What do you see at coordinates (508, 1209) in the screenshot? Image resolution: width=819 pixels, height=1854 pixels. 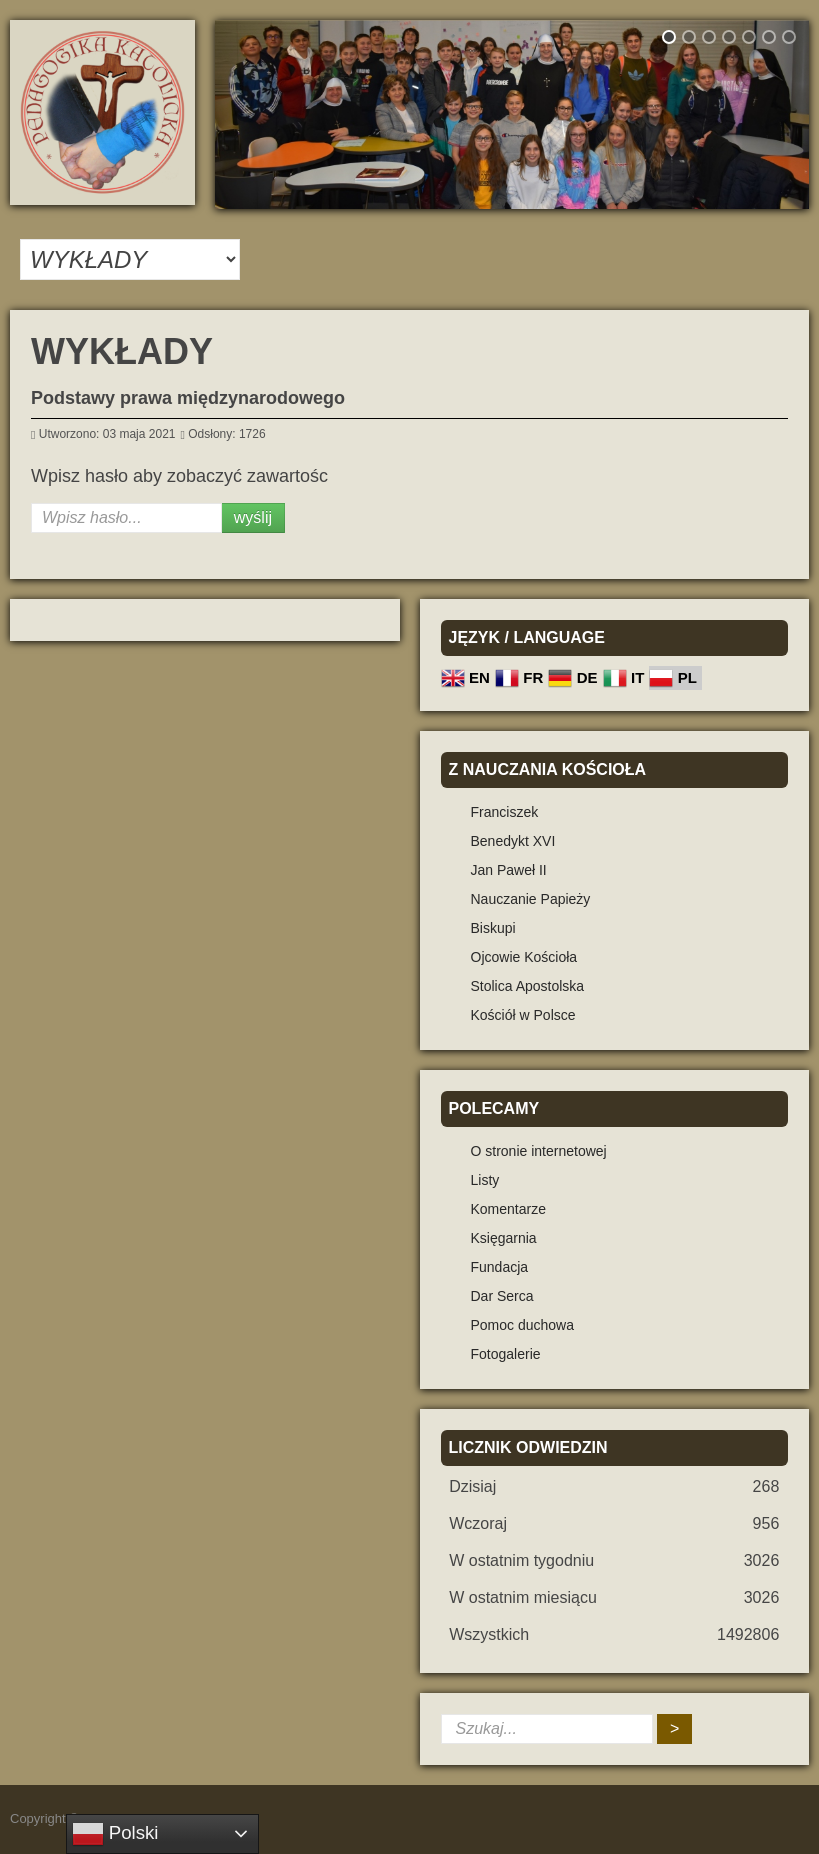 I see `Komentarze` at bounding box center [508, 1209].